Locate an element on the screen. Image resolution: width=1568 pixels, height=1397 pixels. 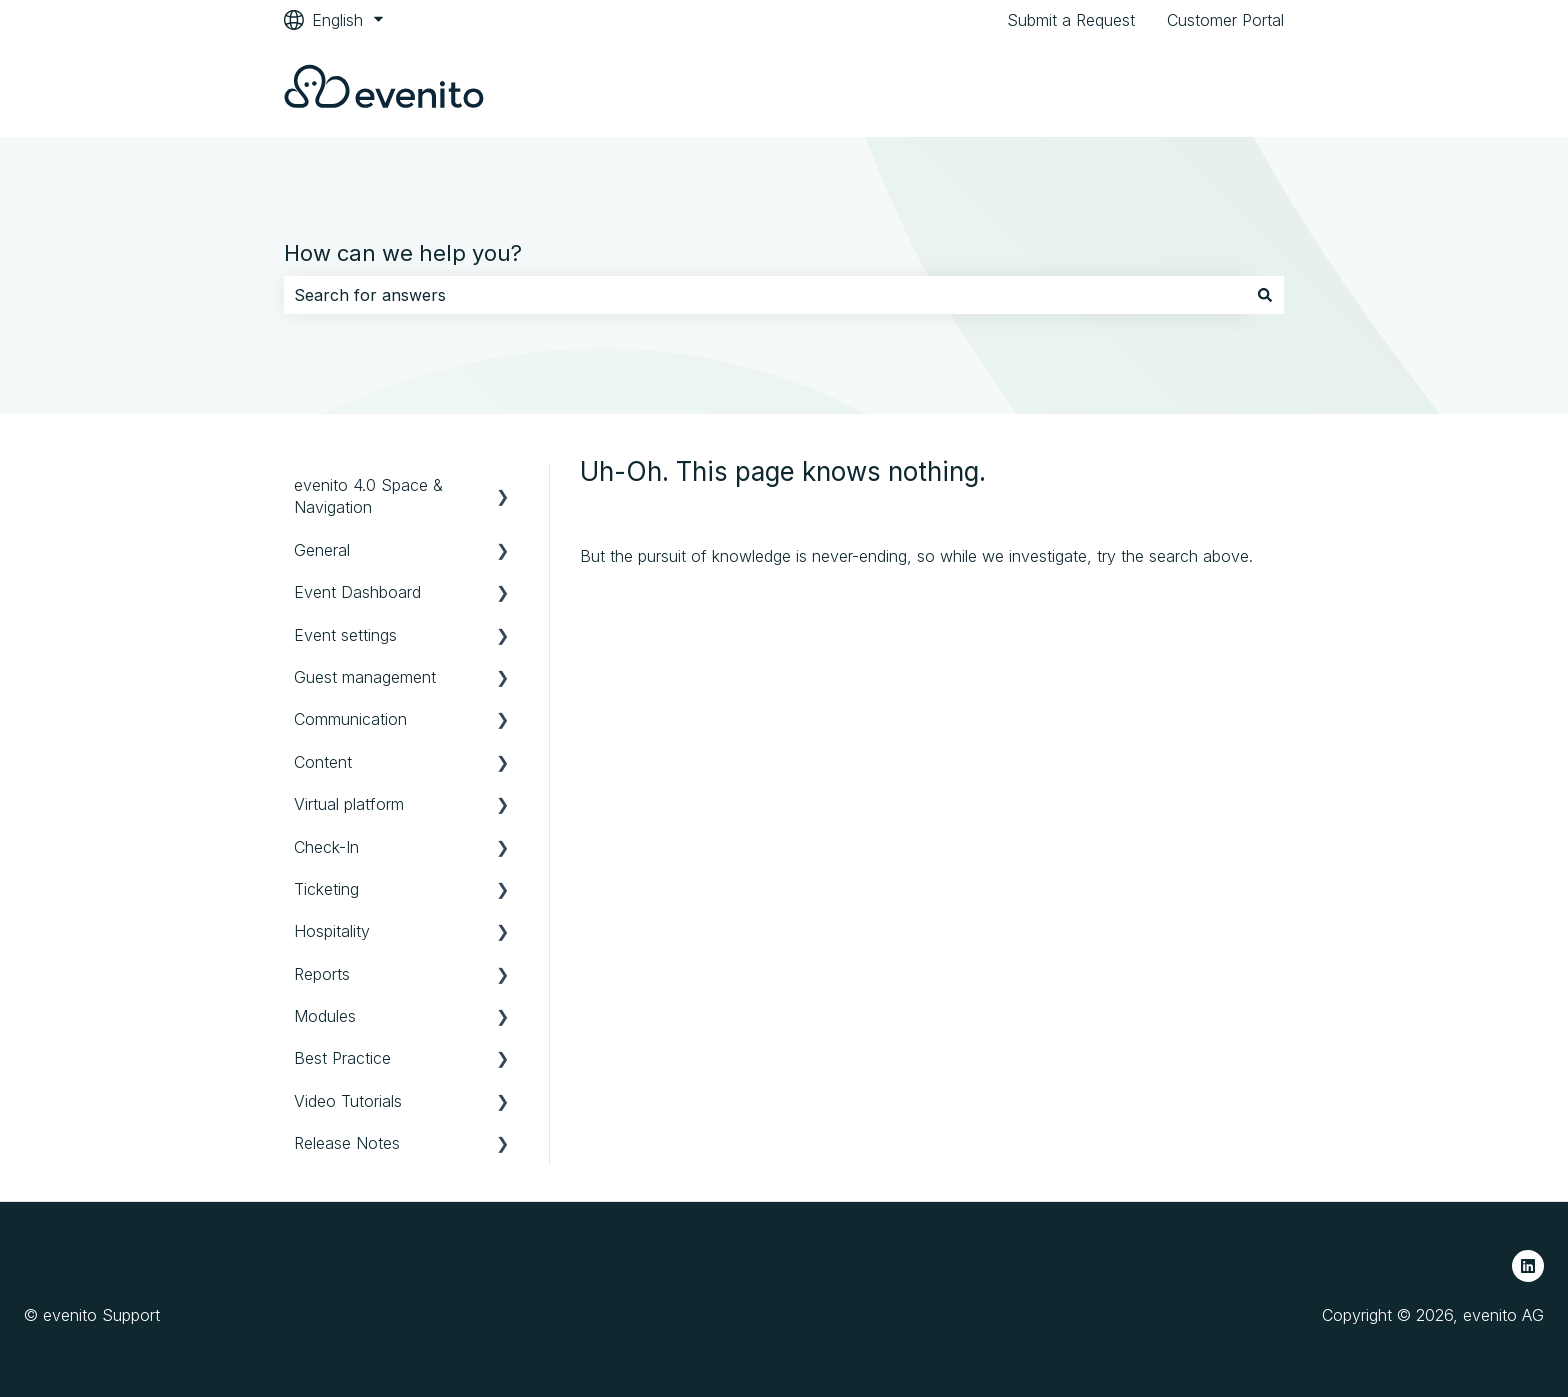
[combobox] is located at coordinates (765, 295).